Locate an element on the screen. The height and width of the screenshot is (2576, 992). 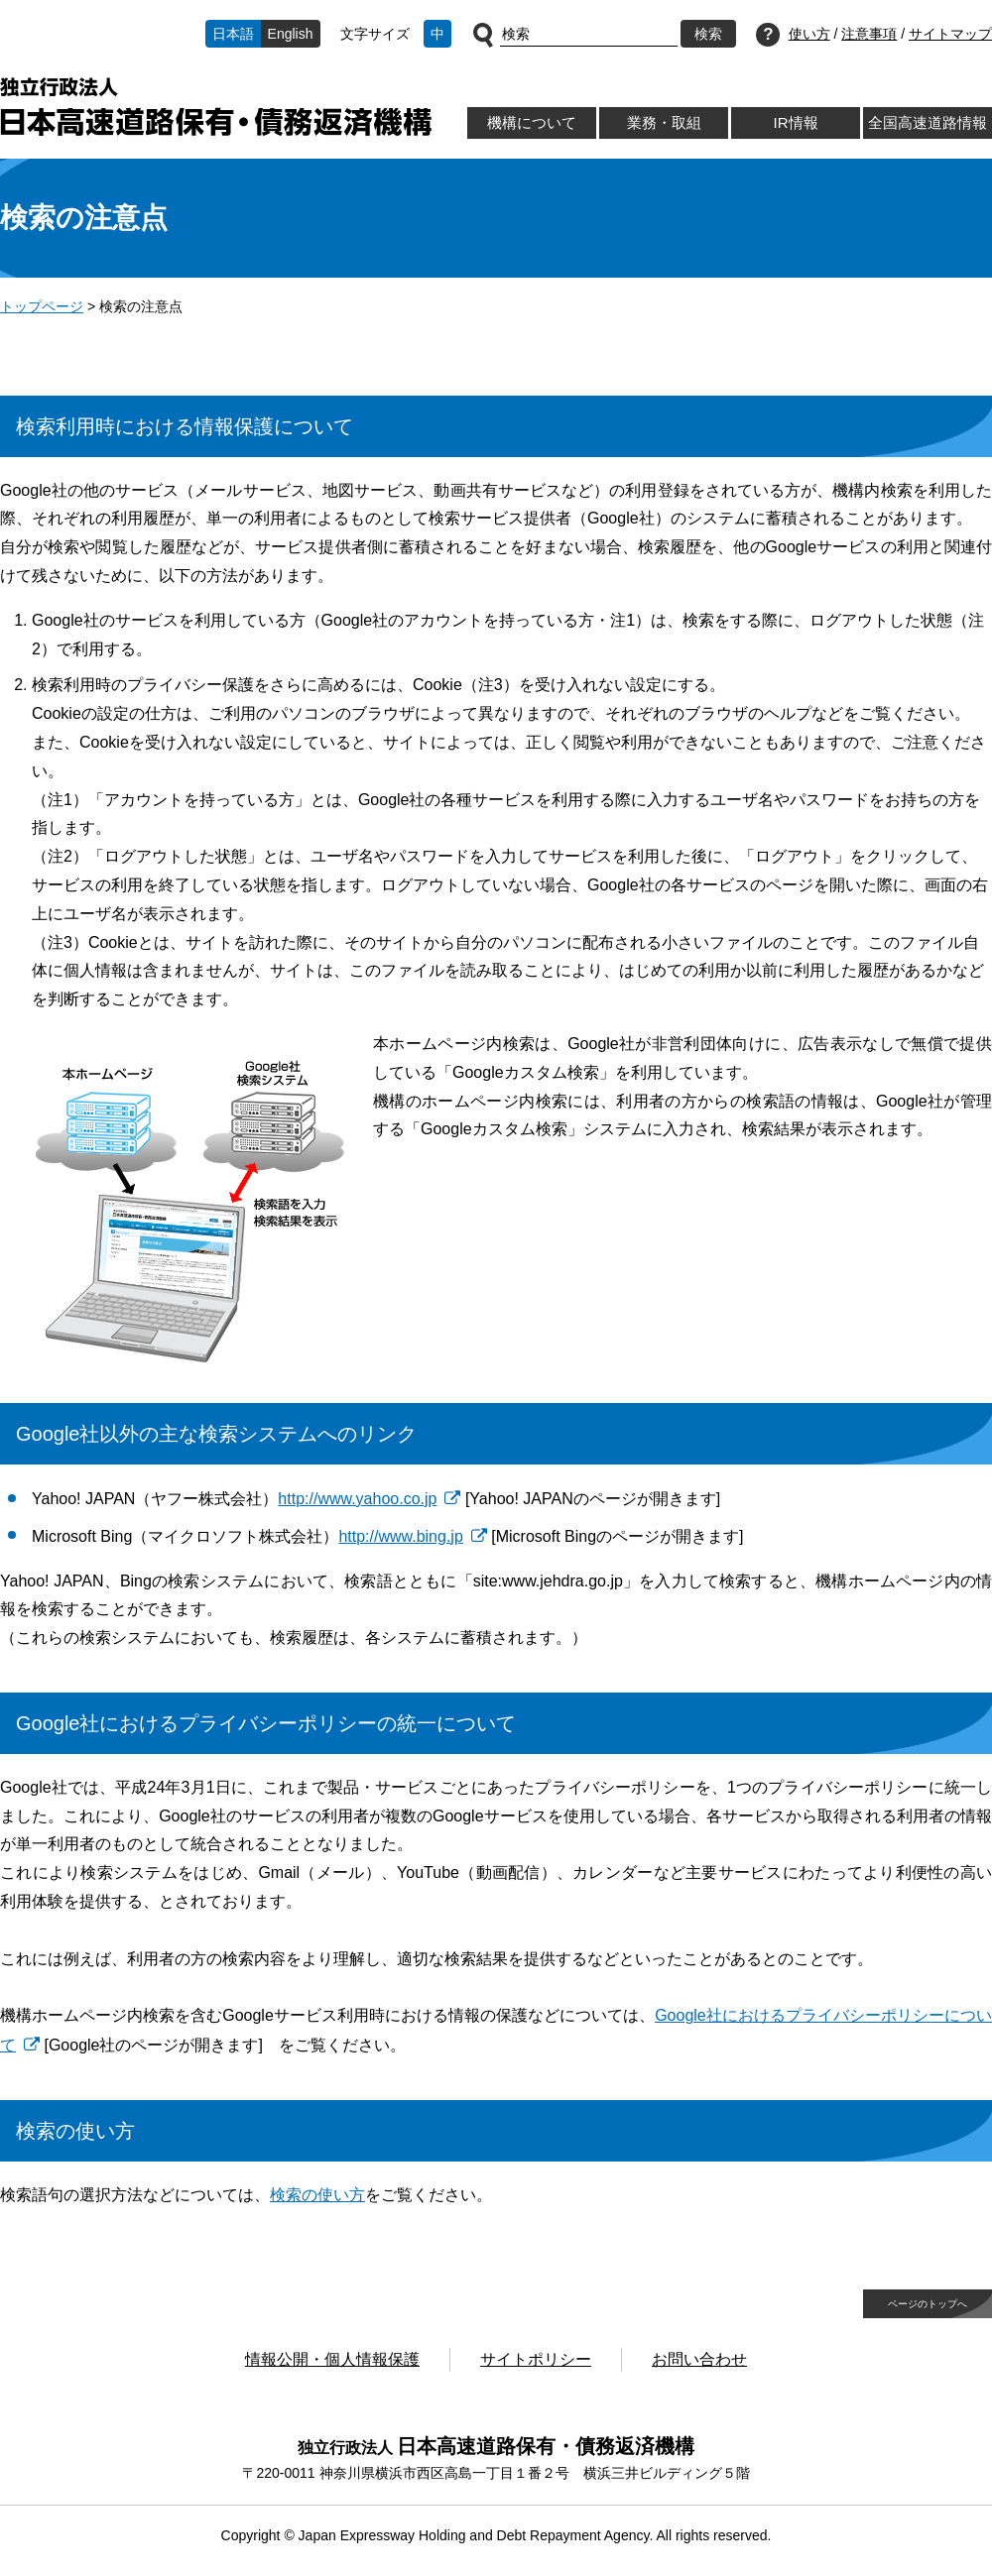
トップページ is located at coordinates (41, 306).